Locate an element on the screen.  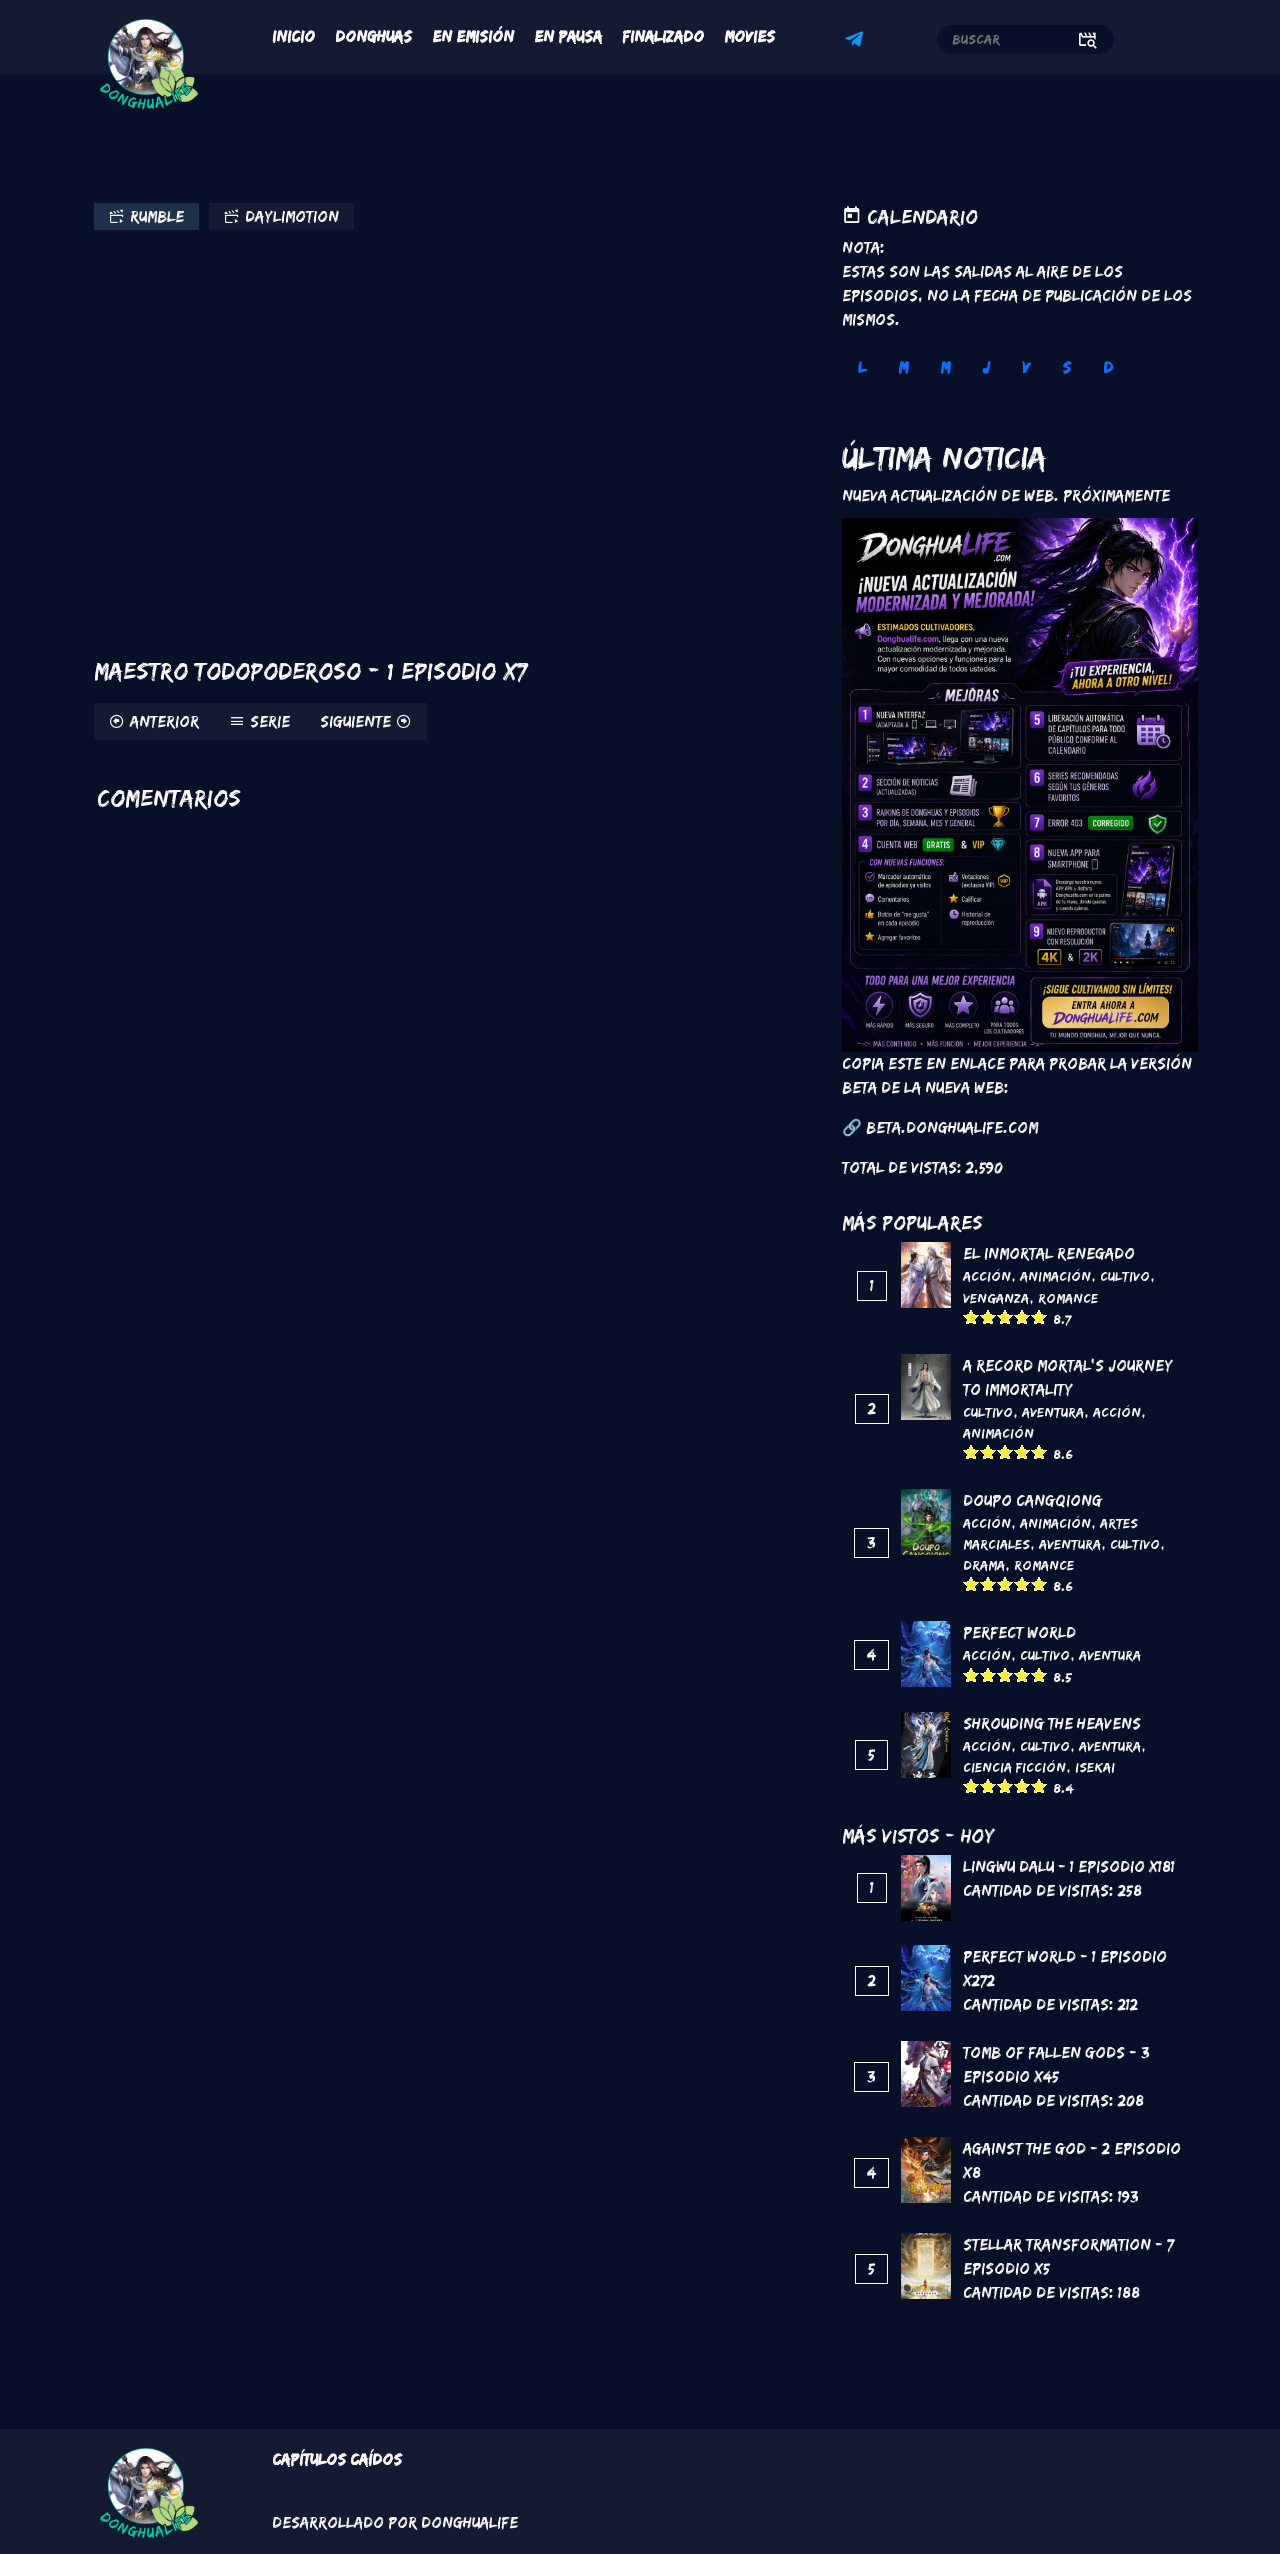
Give it 4/5 is located at coordinates (1022, 1316).